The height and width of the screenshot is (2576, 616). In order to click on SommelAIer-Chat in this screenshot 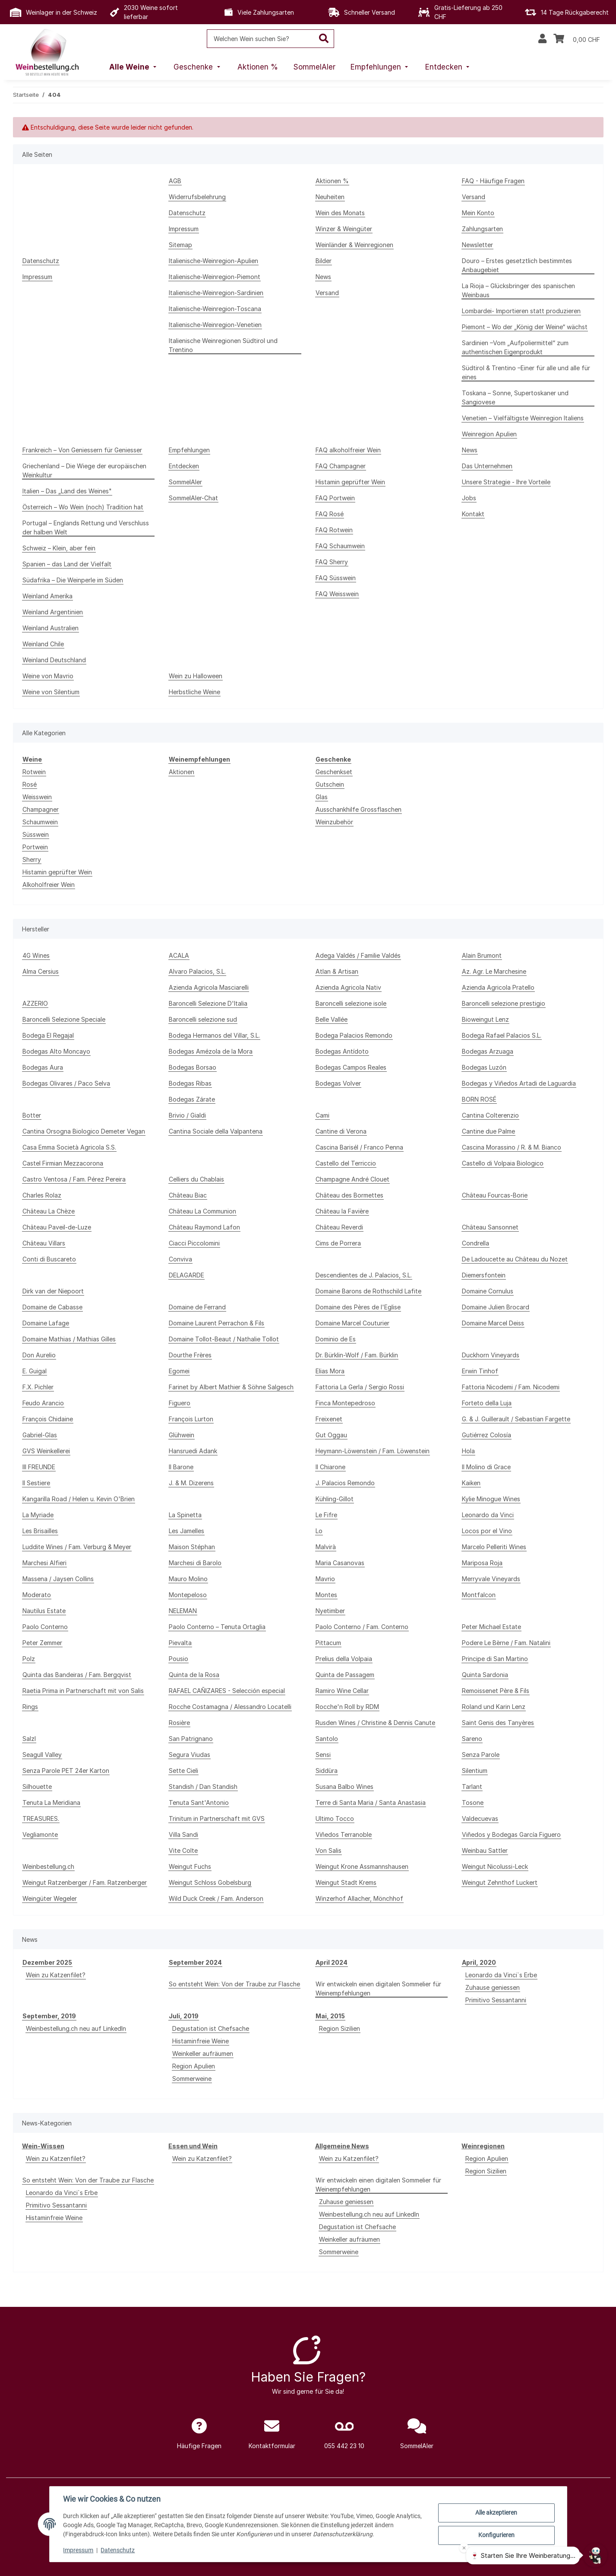, I will do `click(193, 498)`.